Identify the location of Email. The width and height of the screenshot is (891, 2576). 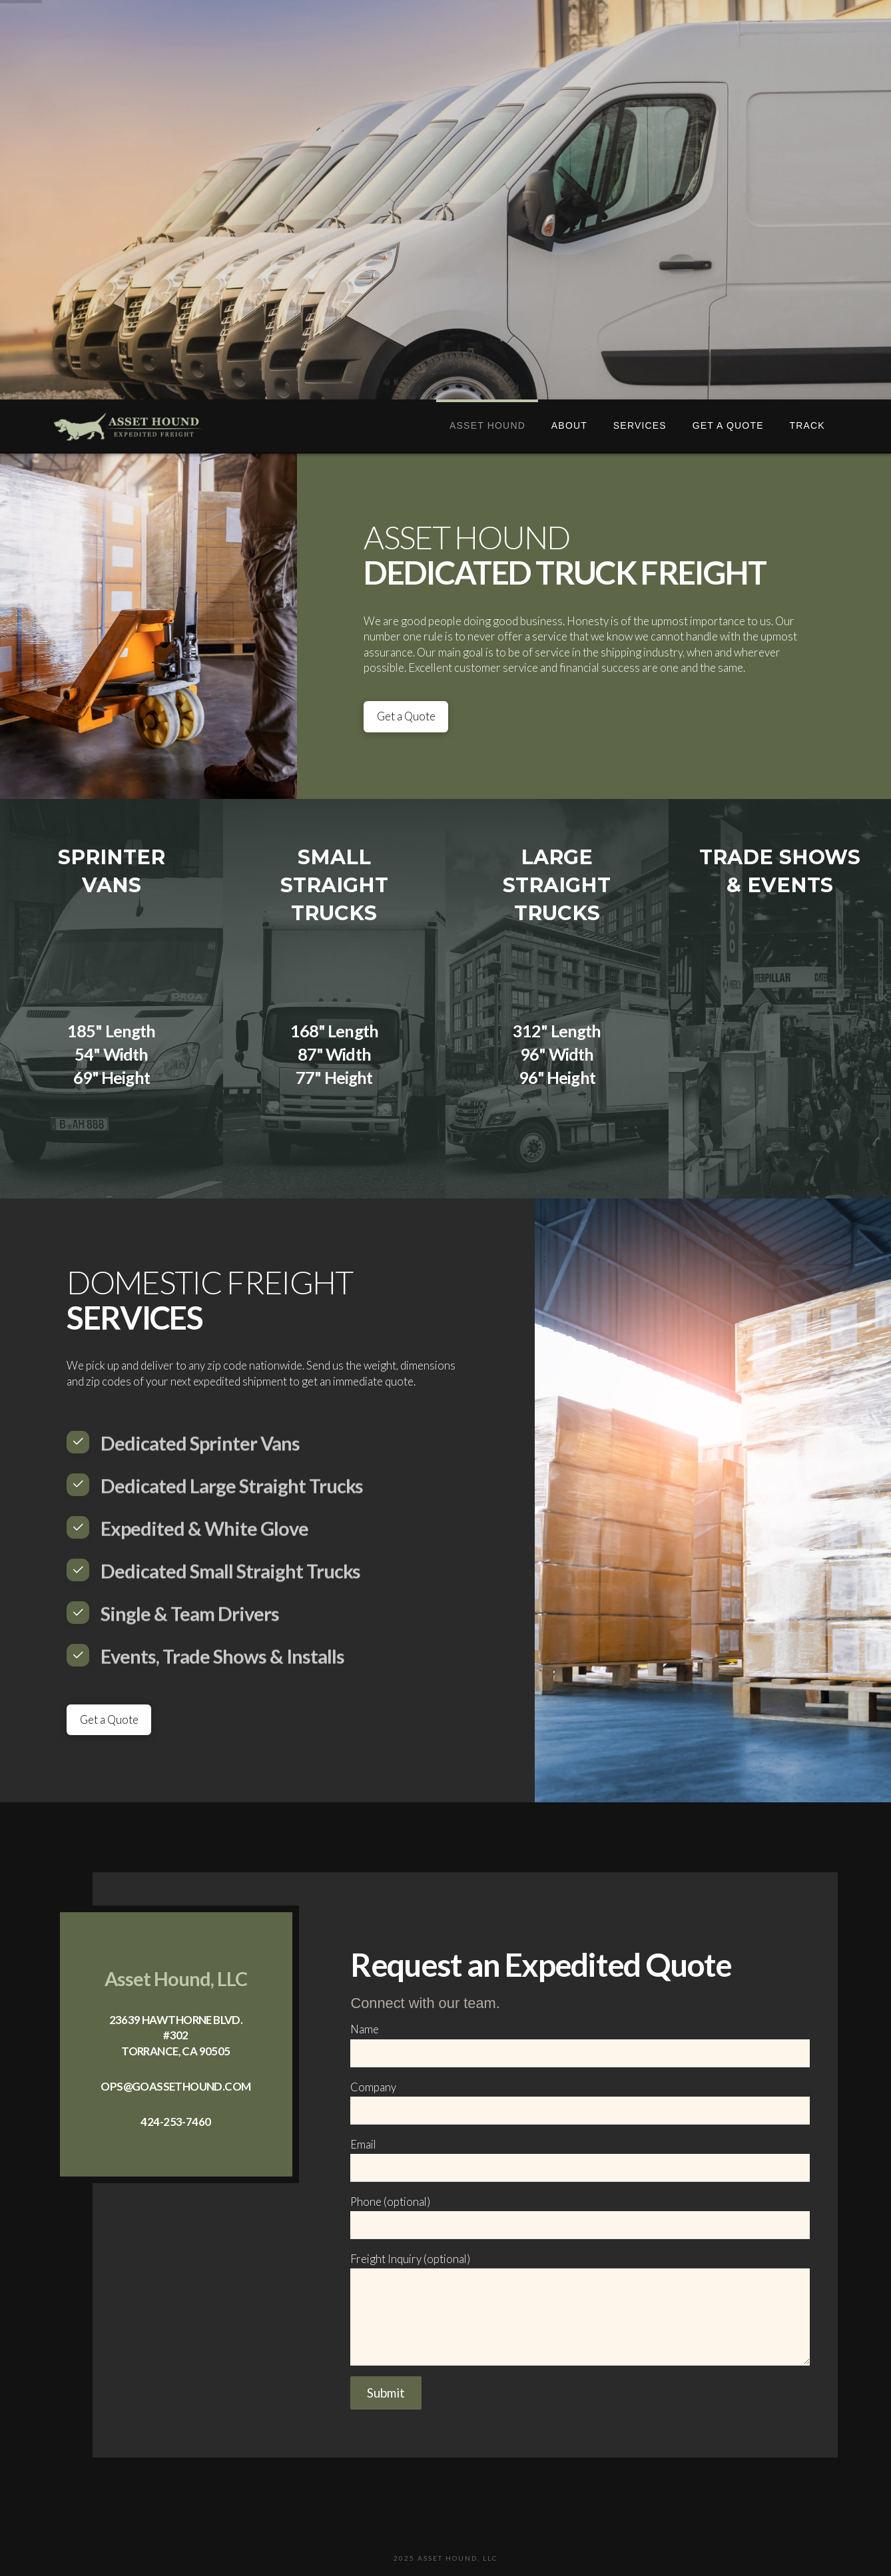
(579, 2157).